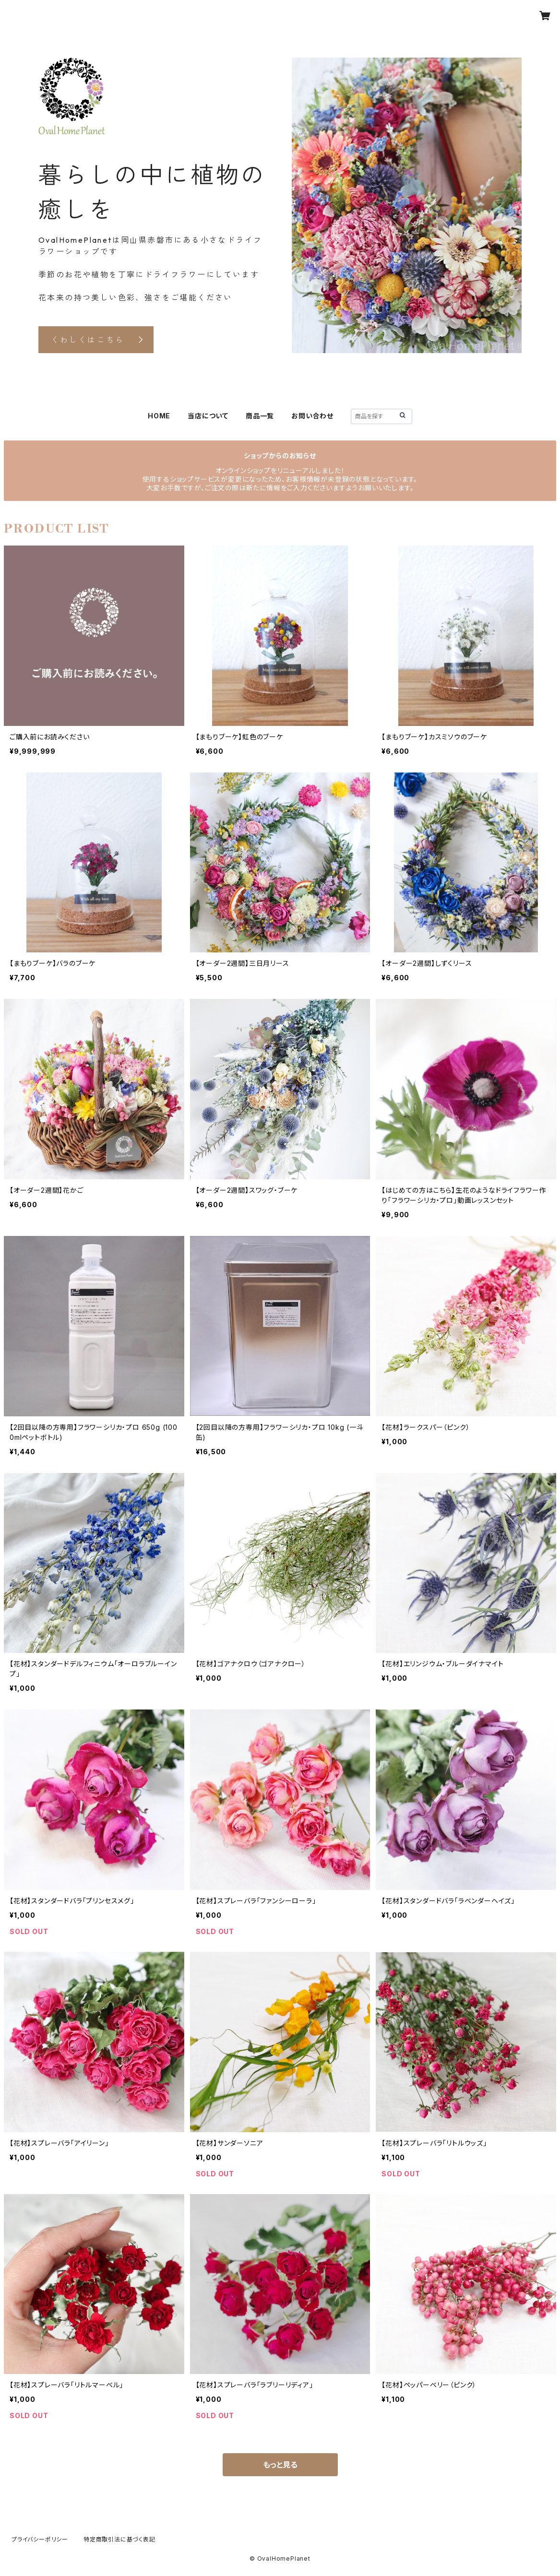 The image size is (560, 2576). Describe the element at coordinates (312, 416) in the screenshot. I see `お問い合わせ` at that location.